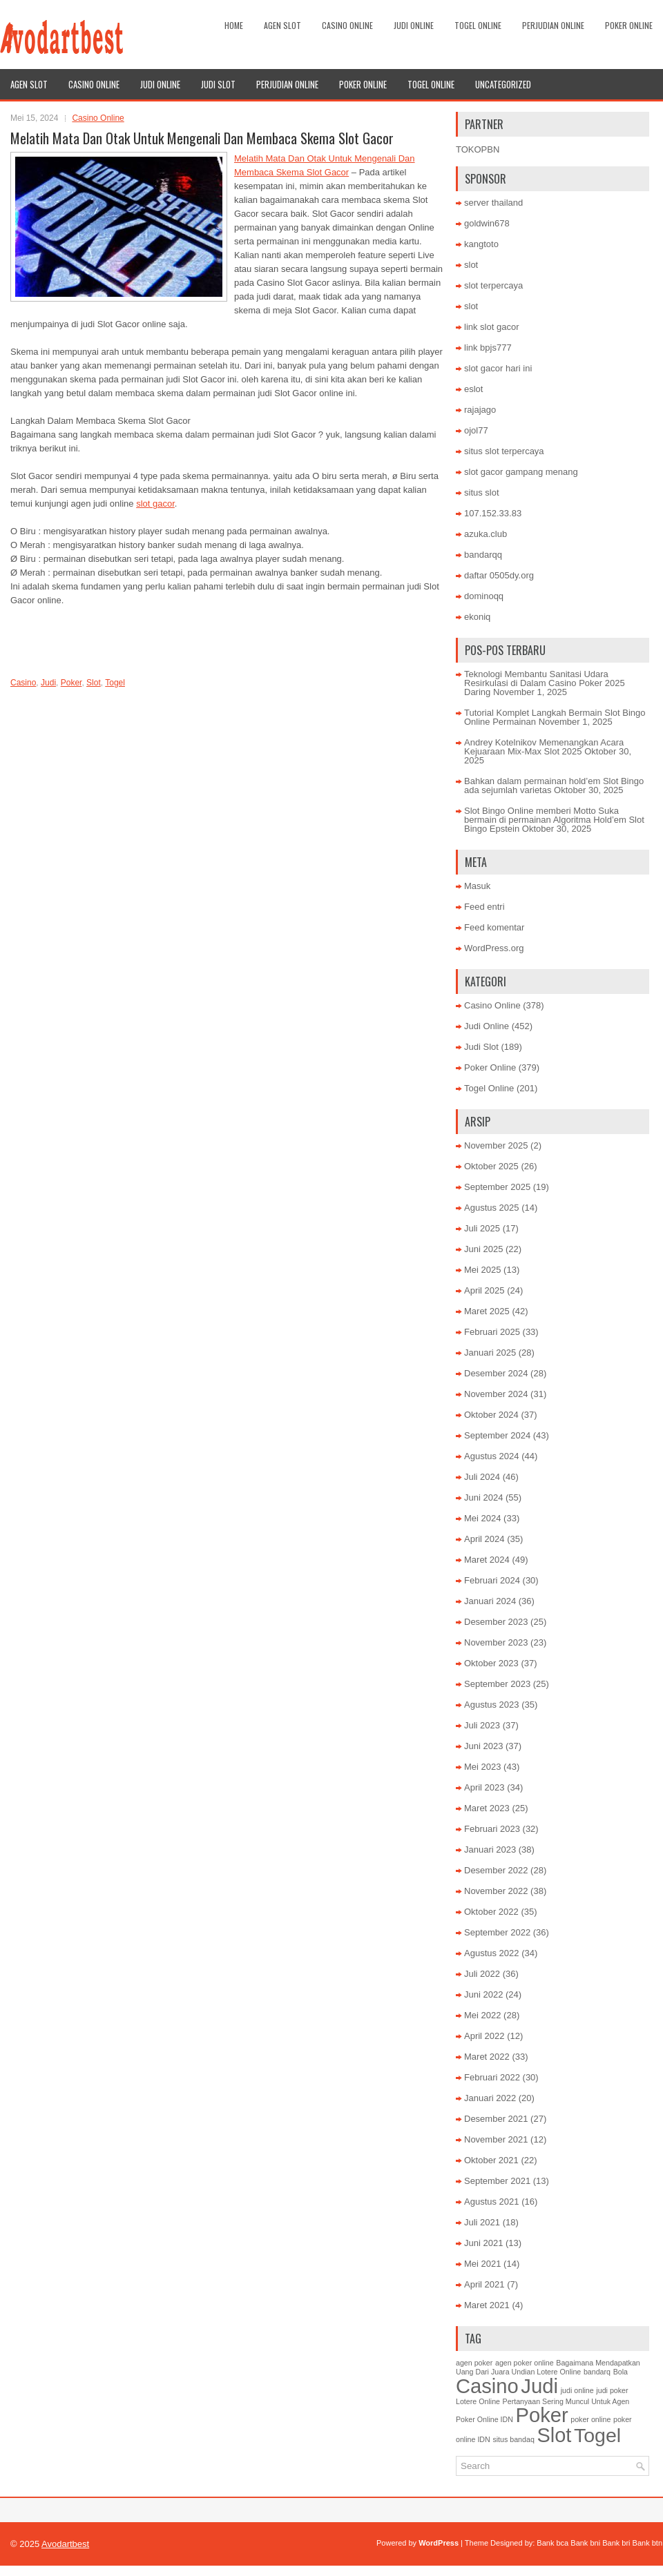  I want to click on Mei 2024, so click(482, 1518).